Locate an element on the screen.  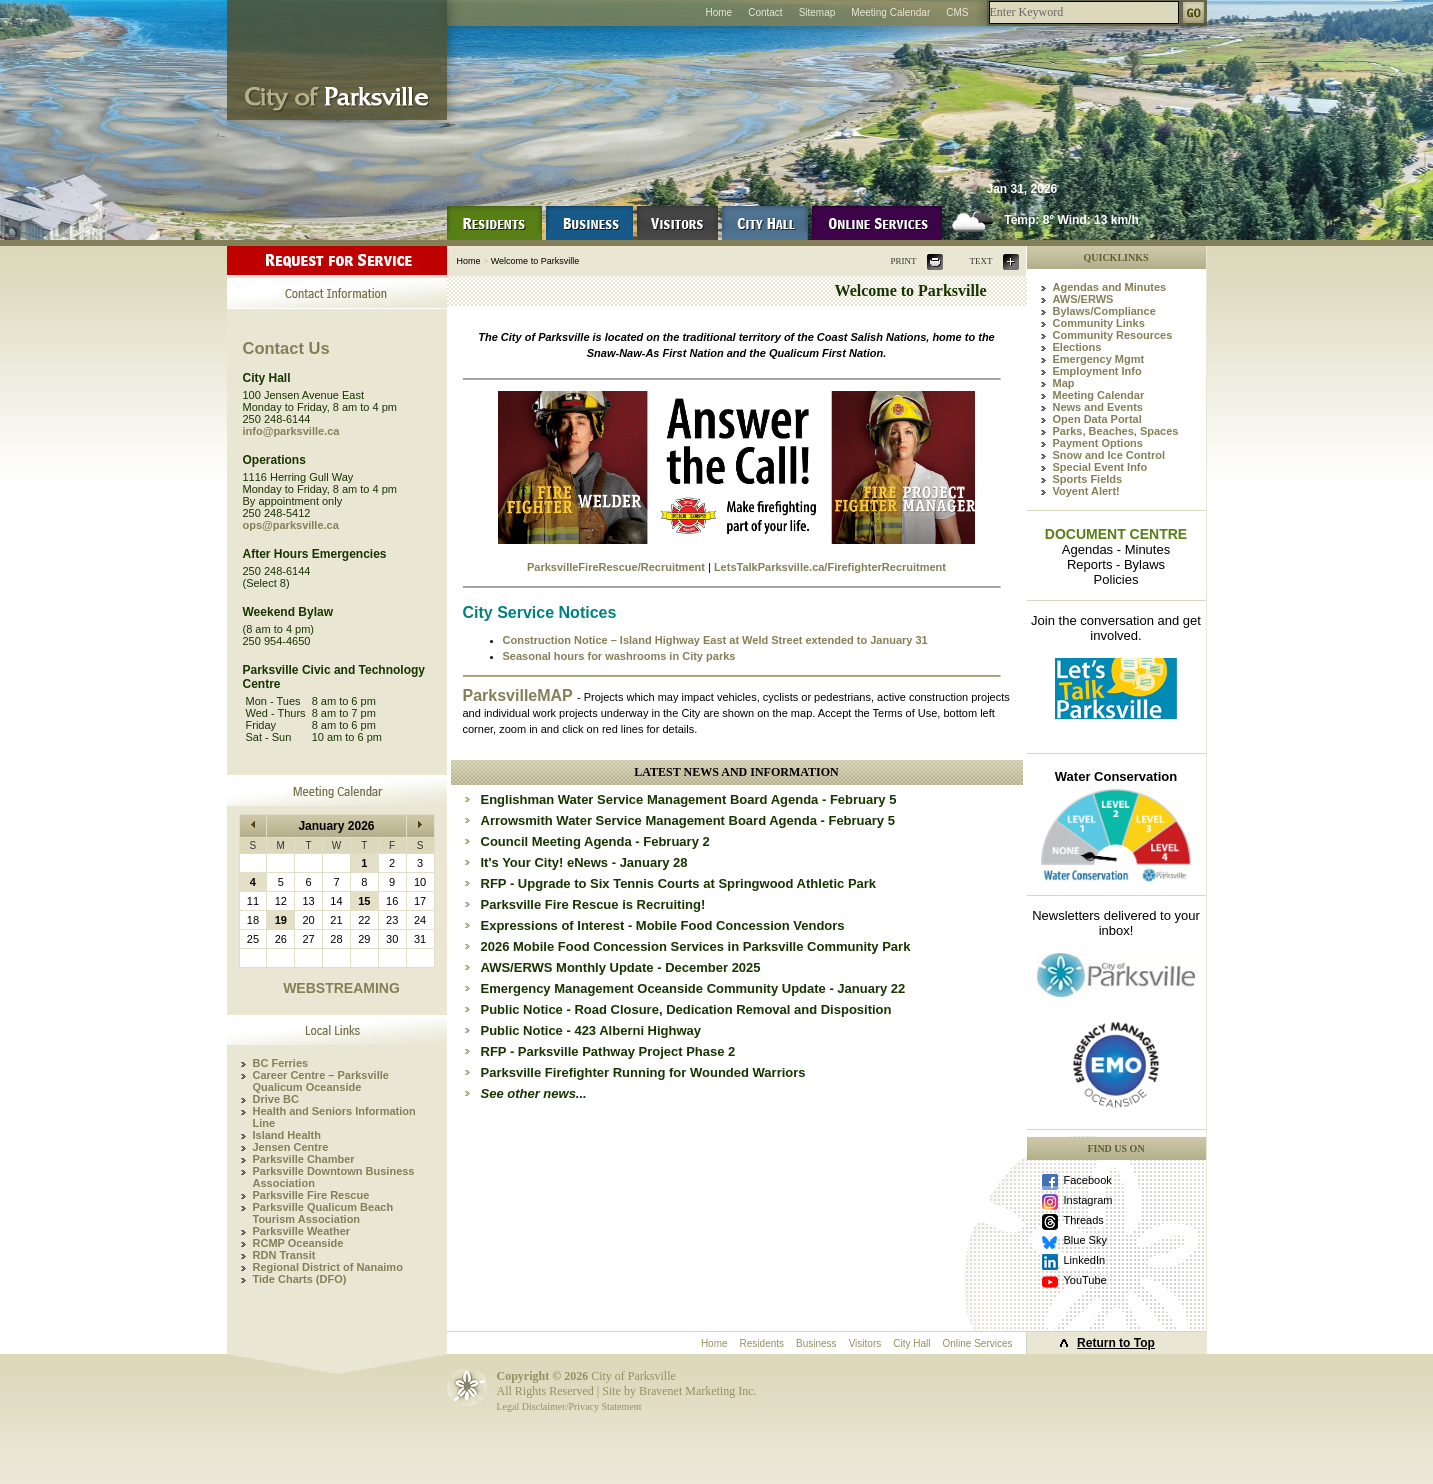
News and Events is located at coordinates (1098, 407).